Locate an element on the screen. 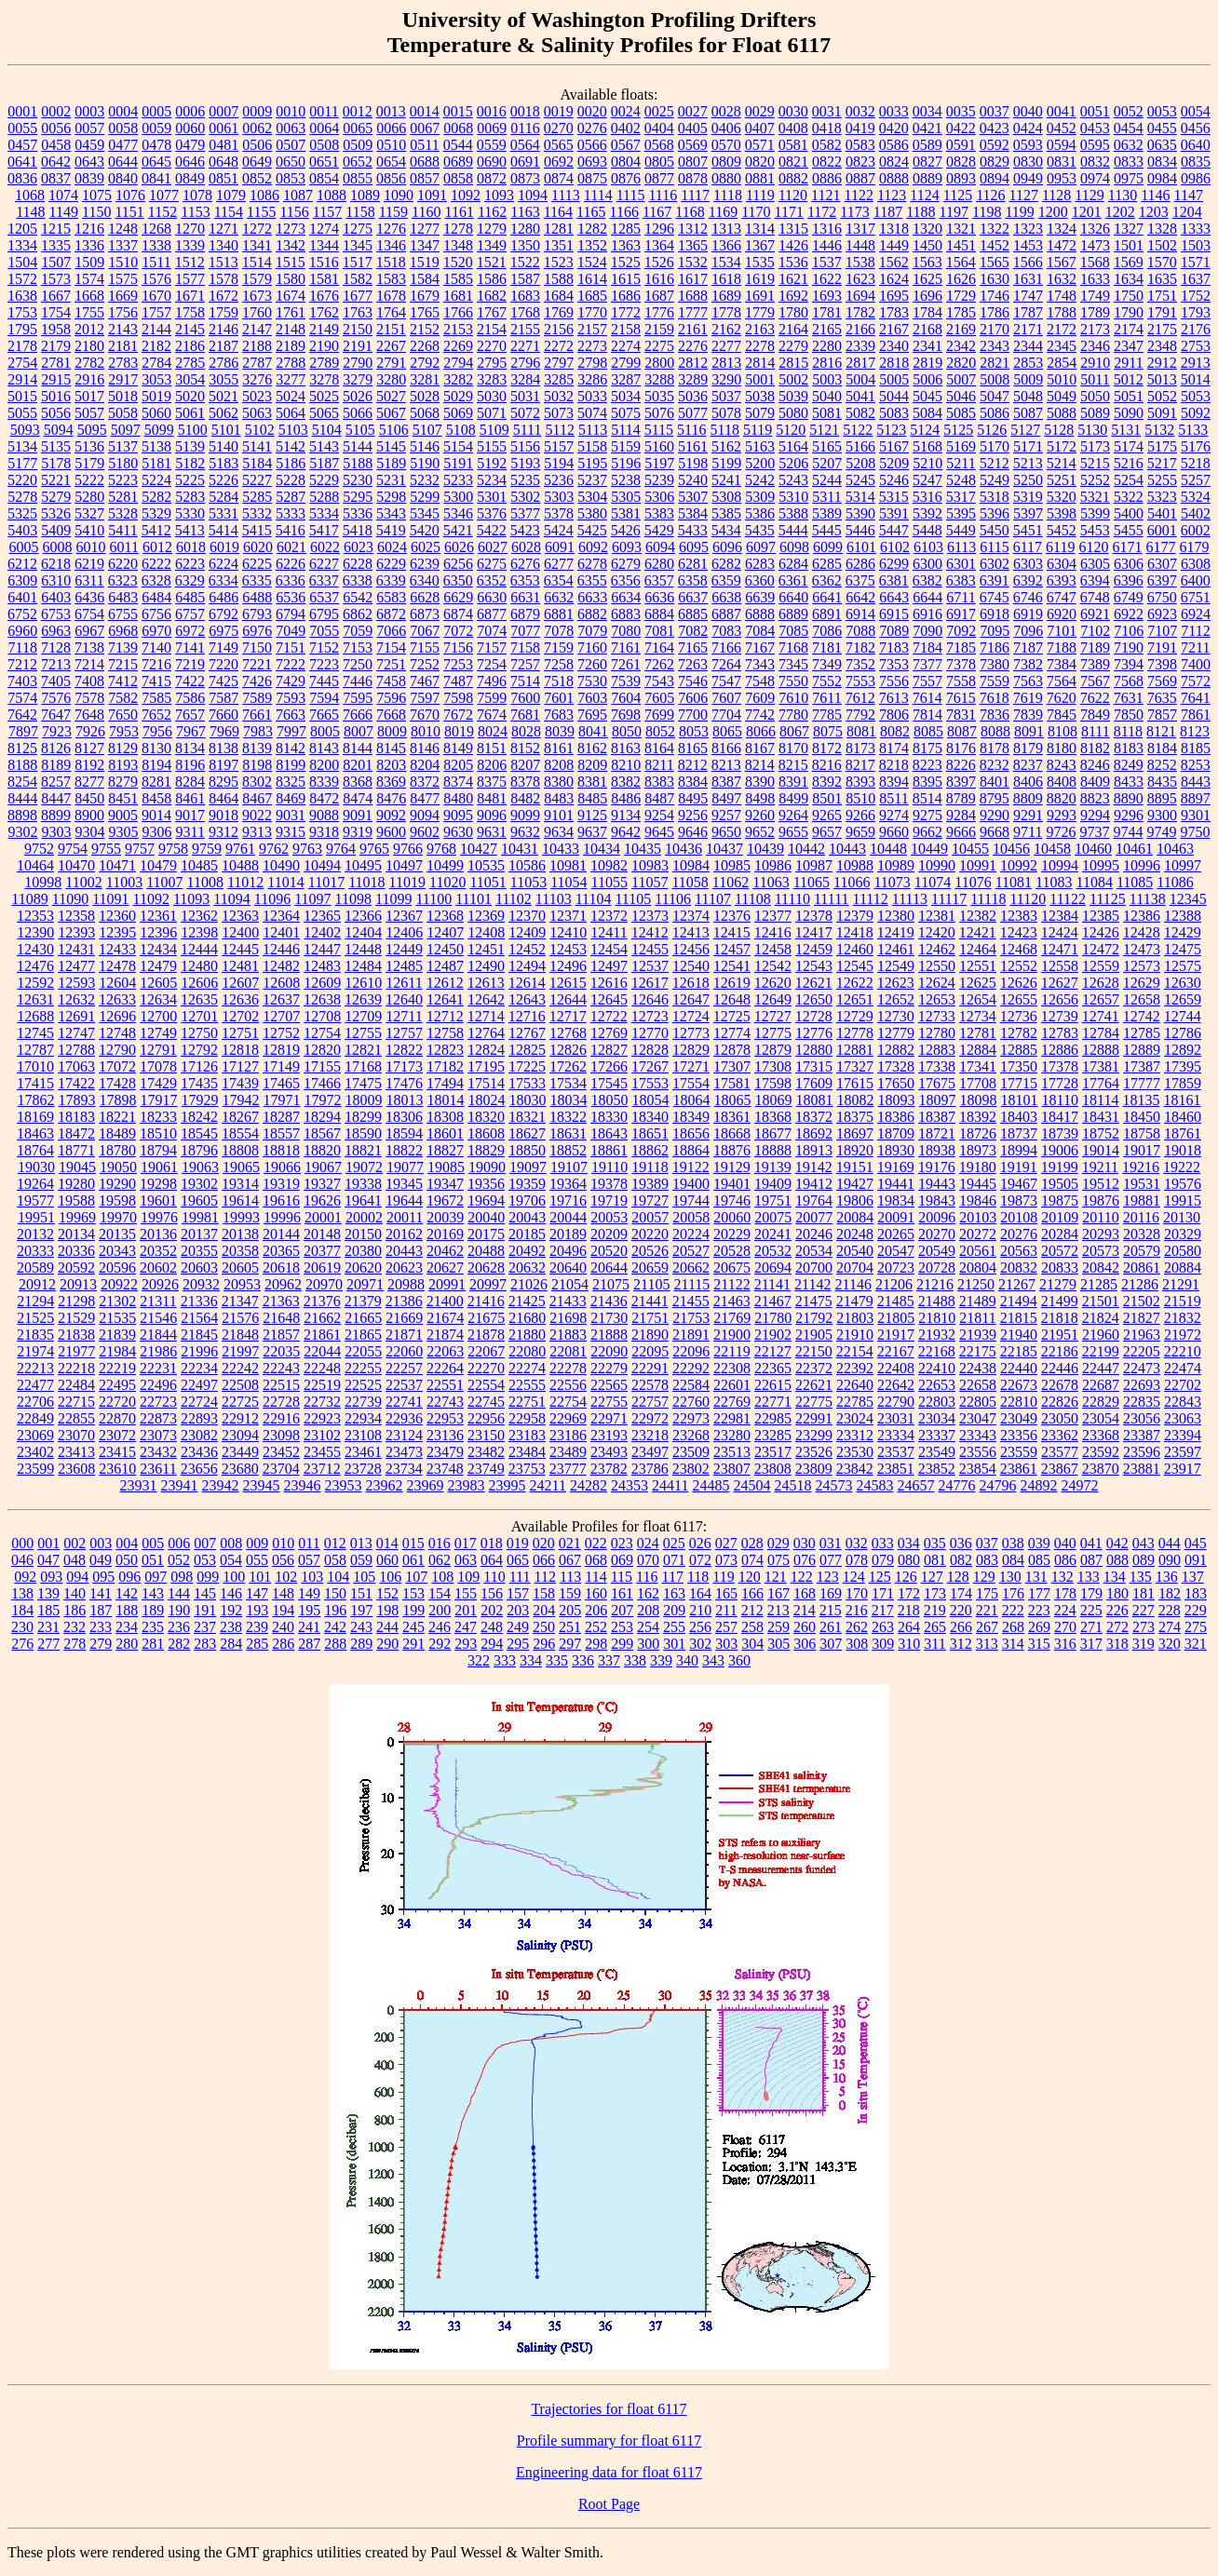 This screenshot has height=2576, width=1218. 0880 is located at coordinates (726, 178).